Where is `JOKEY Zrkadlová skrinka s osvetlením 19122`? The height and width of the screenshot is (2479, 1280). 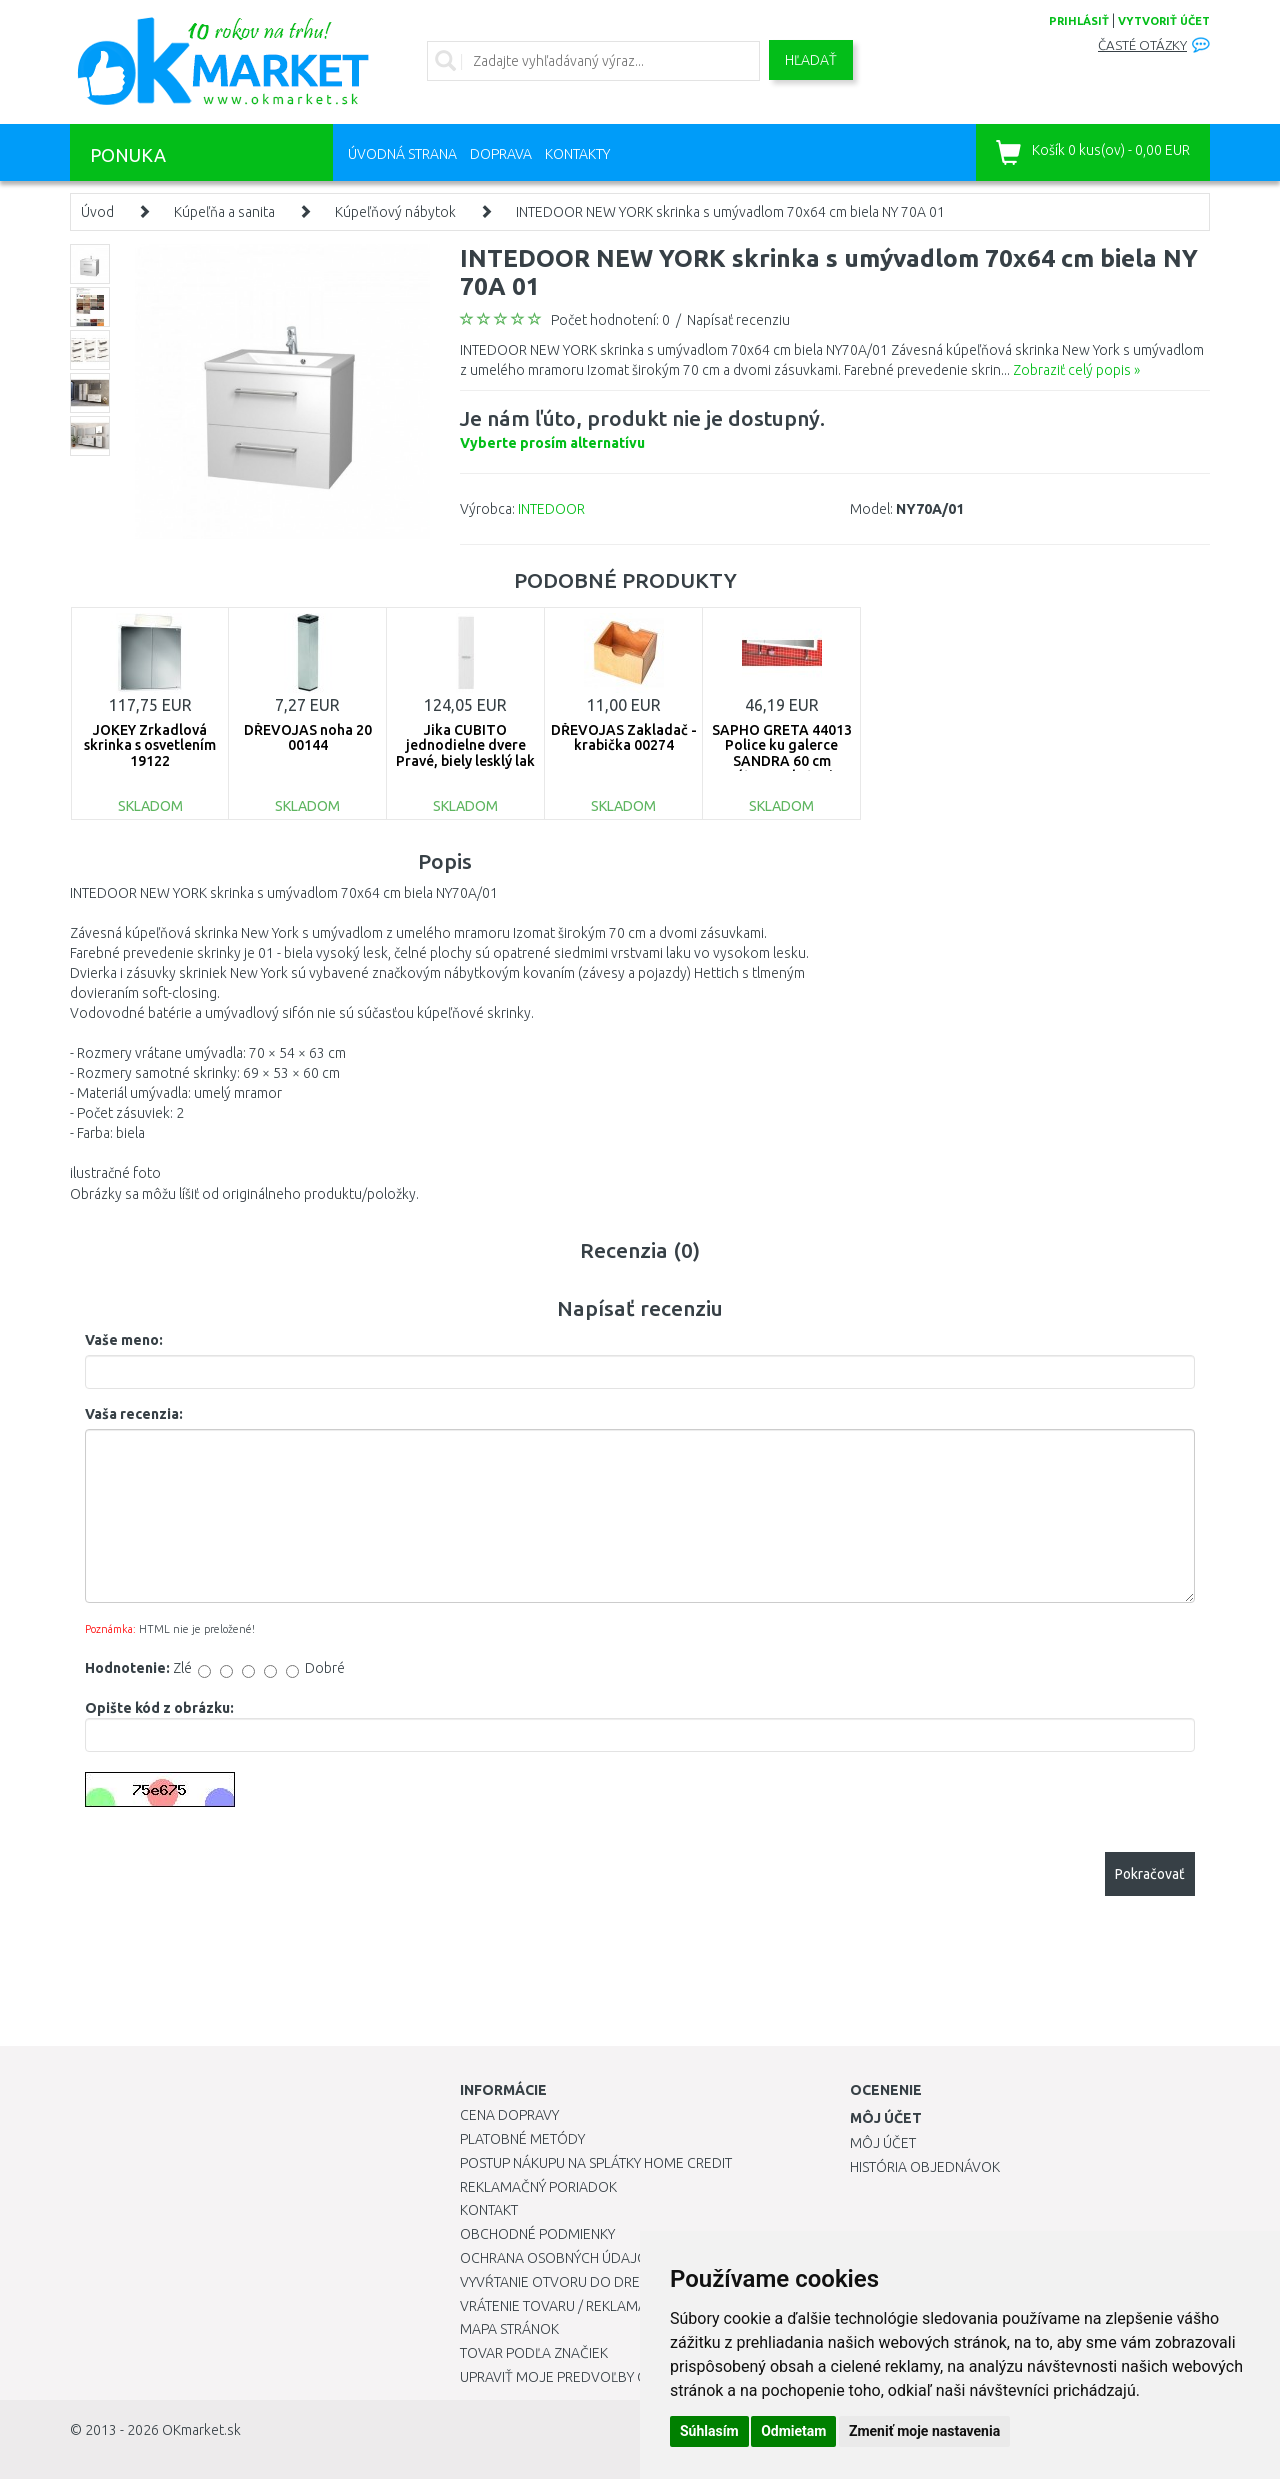
JOKEY Zrkadlová skrinka s osvetlením 19122 is located at coordinates (150, 745).